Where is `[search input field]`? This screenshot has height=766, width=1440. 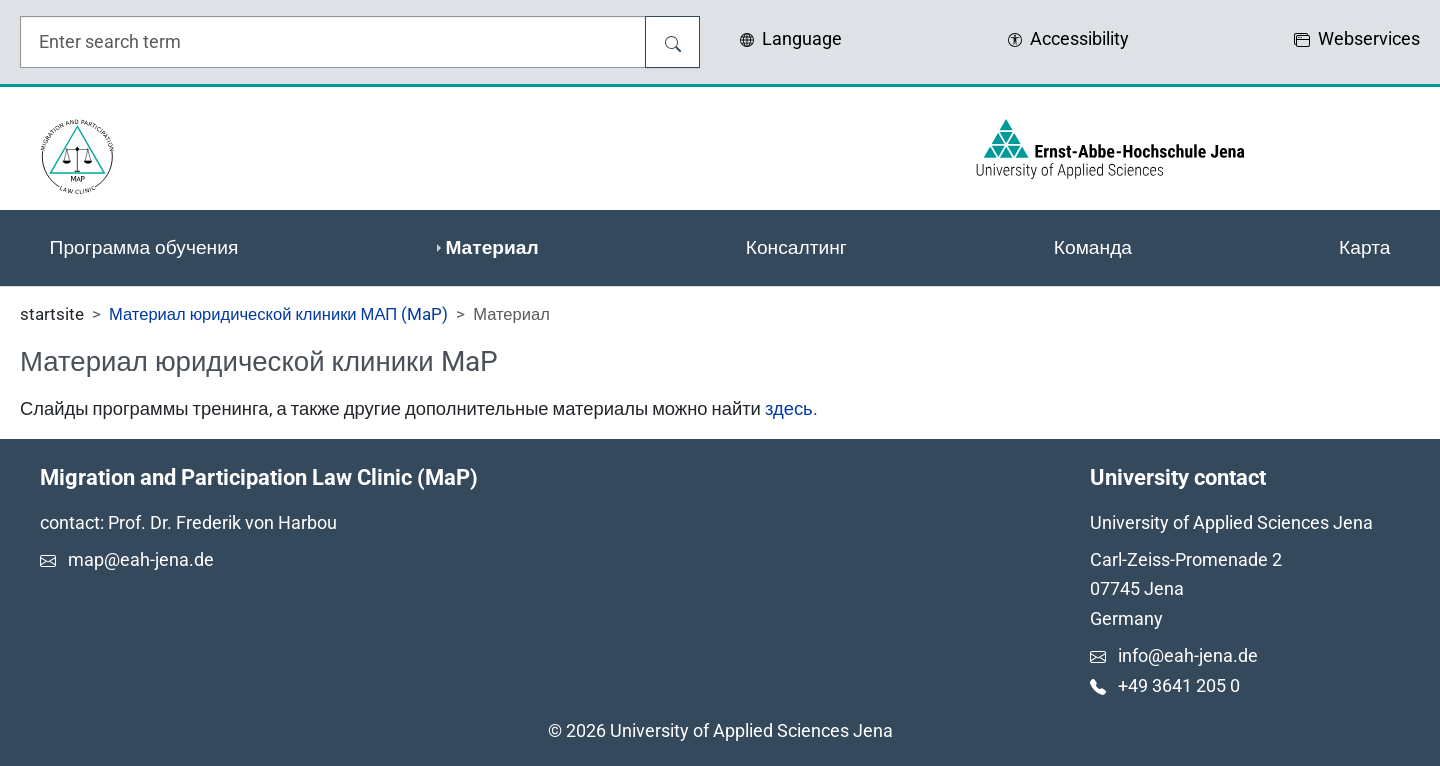 [search input field] is located at coordinates (333, 42).